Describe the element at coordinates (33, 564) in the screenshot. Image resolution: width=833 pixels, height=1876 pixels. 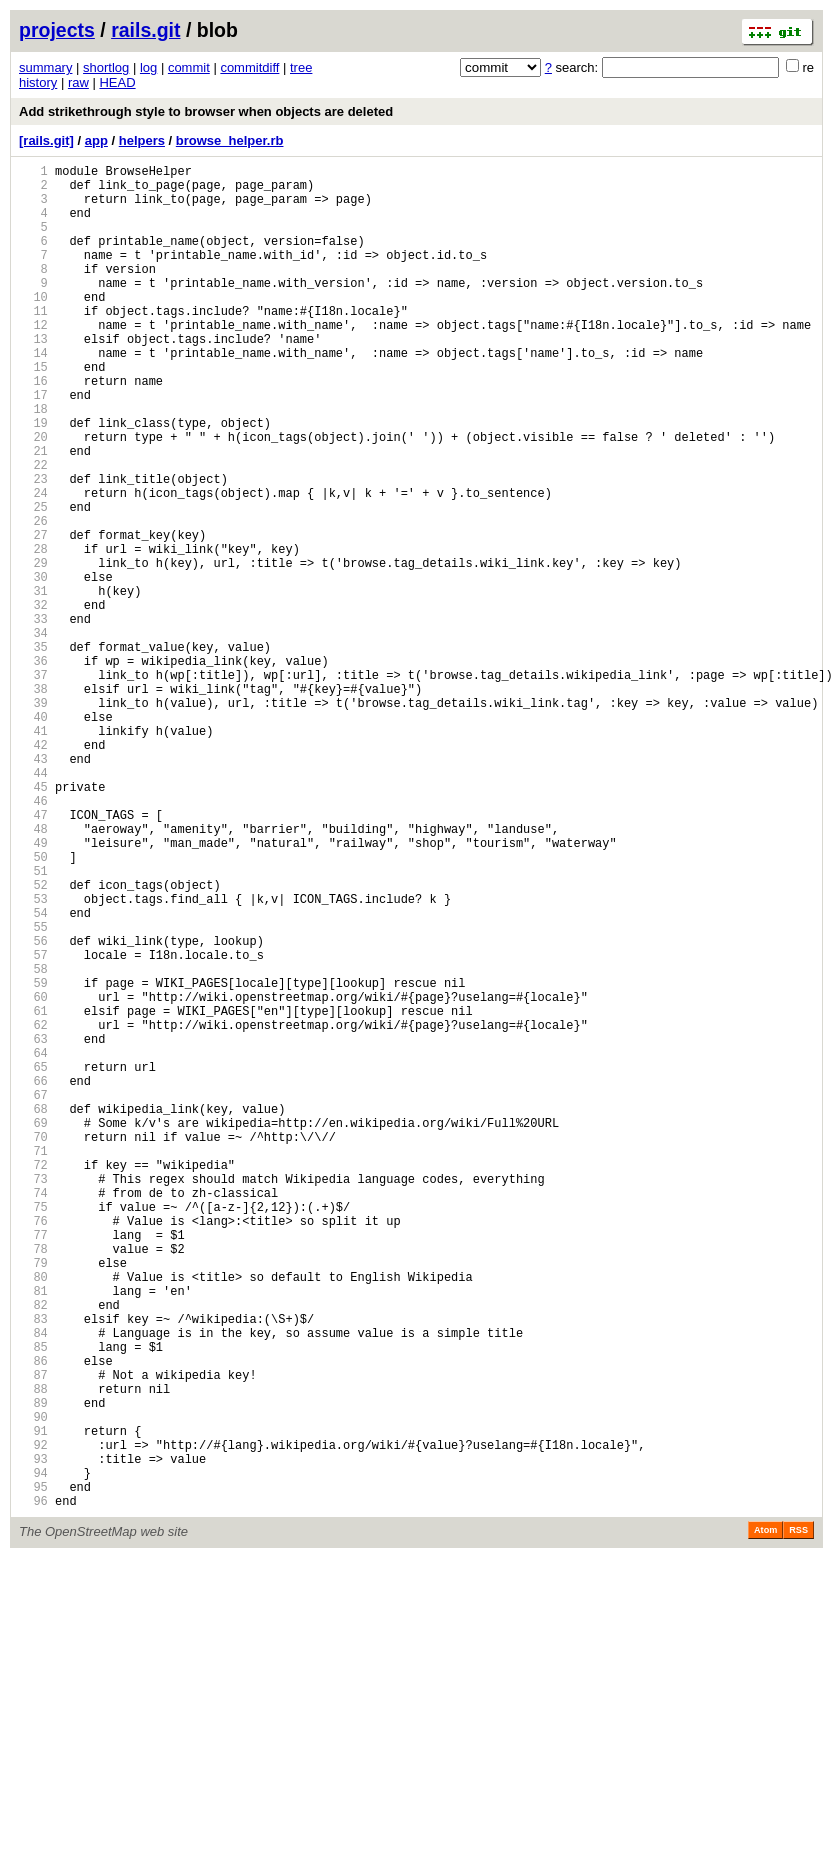
I see `24` at that location.